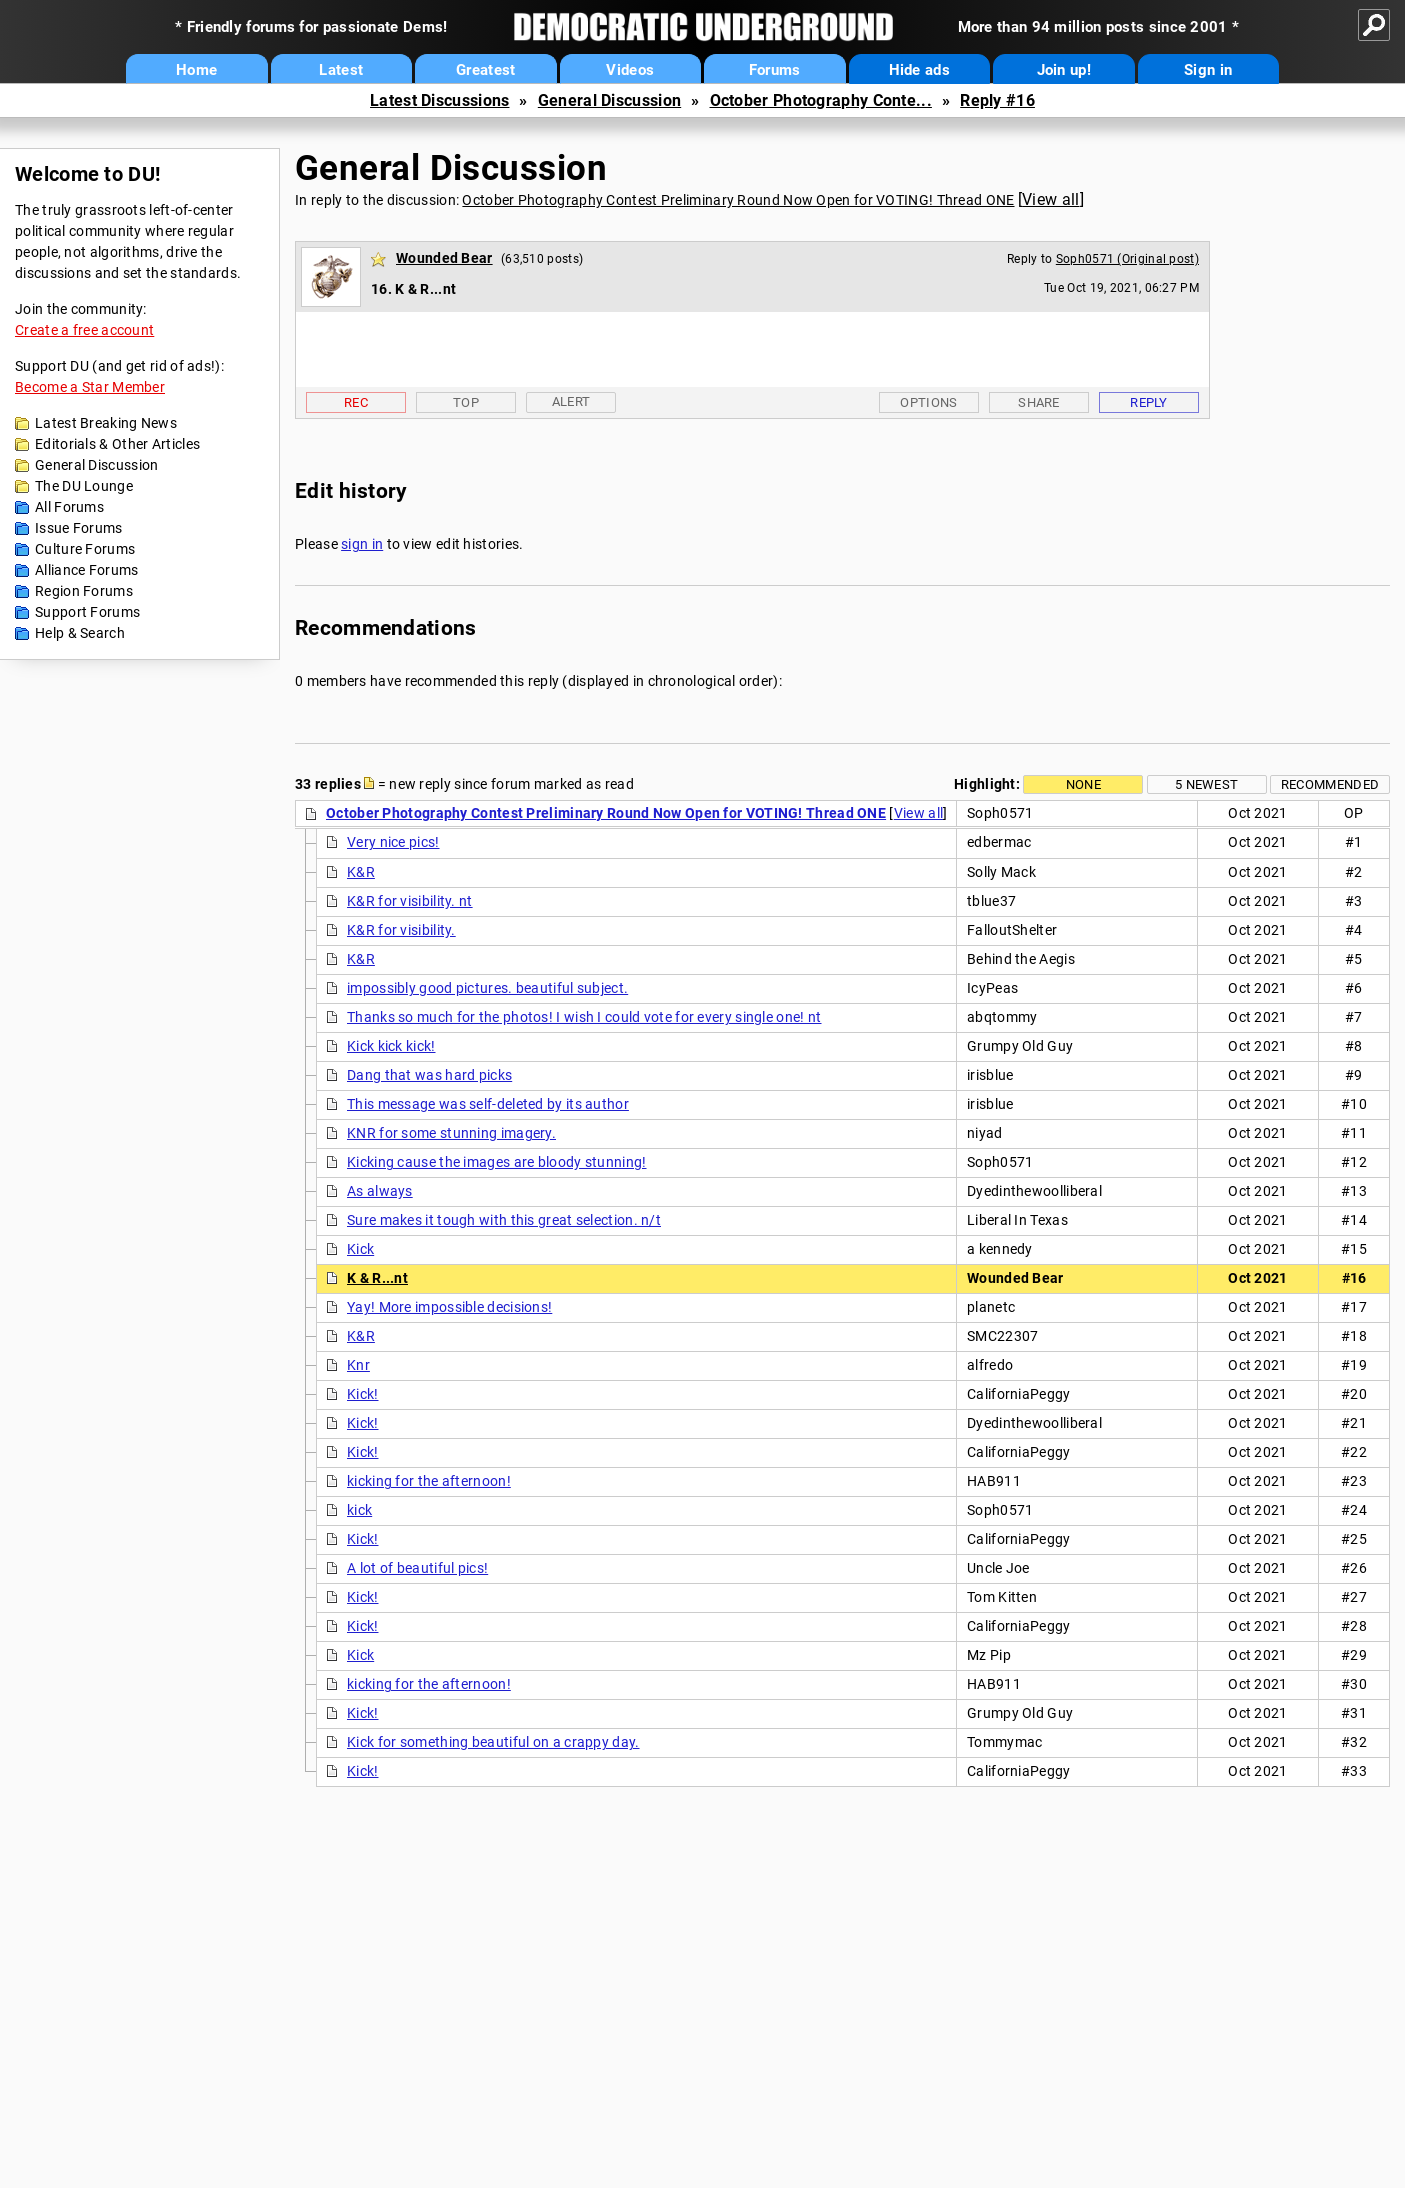 This screenshot has height=2188, width=1405. What do you see at coordinates (997, 100) in the screenshot?
I see `Reply #16` at bounding box center [997, 100].